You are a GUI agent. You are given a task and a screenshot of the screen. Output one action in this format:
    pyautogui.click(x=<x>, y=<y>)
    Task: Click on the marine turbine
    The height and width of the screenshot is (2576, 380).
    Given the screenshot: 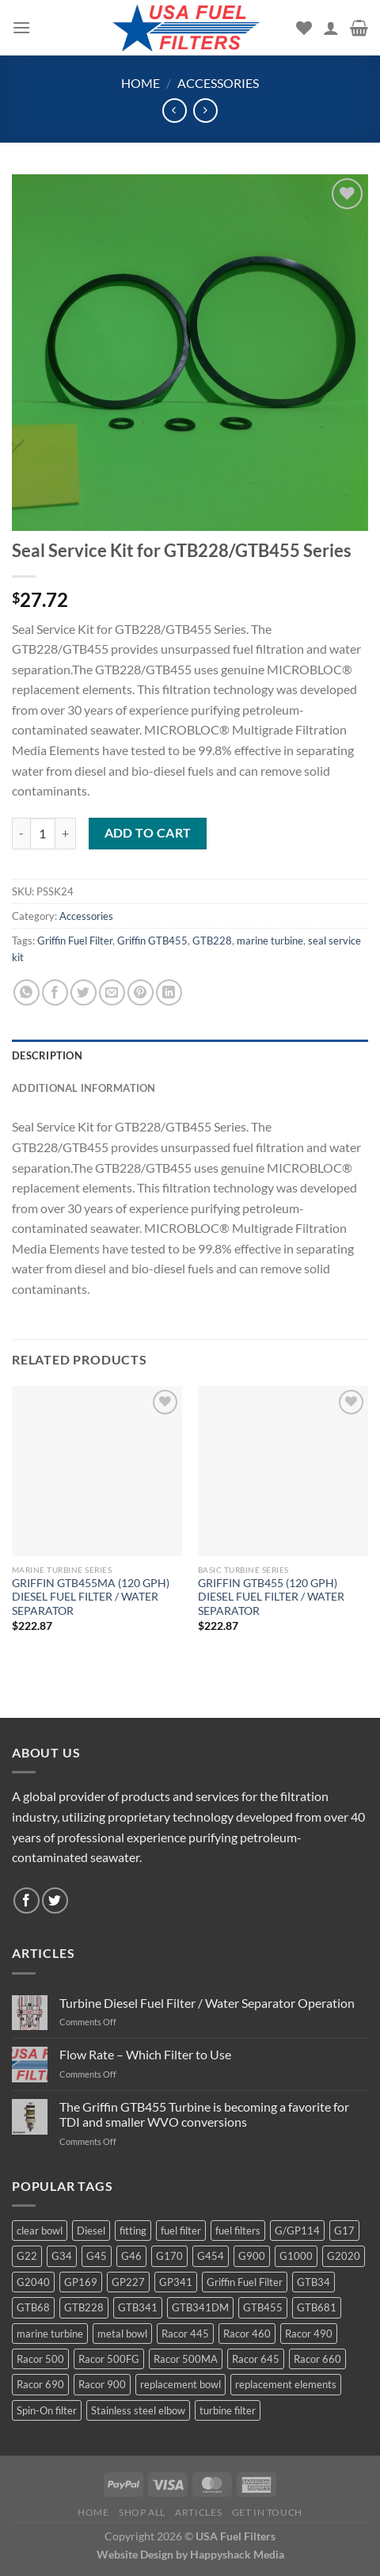 What is the action you would take?
    pyautogui.click(x=270, y=940)
    